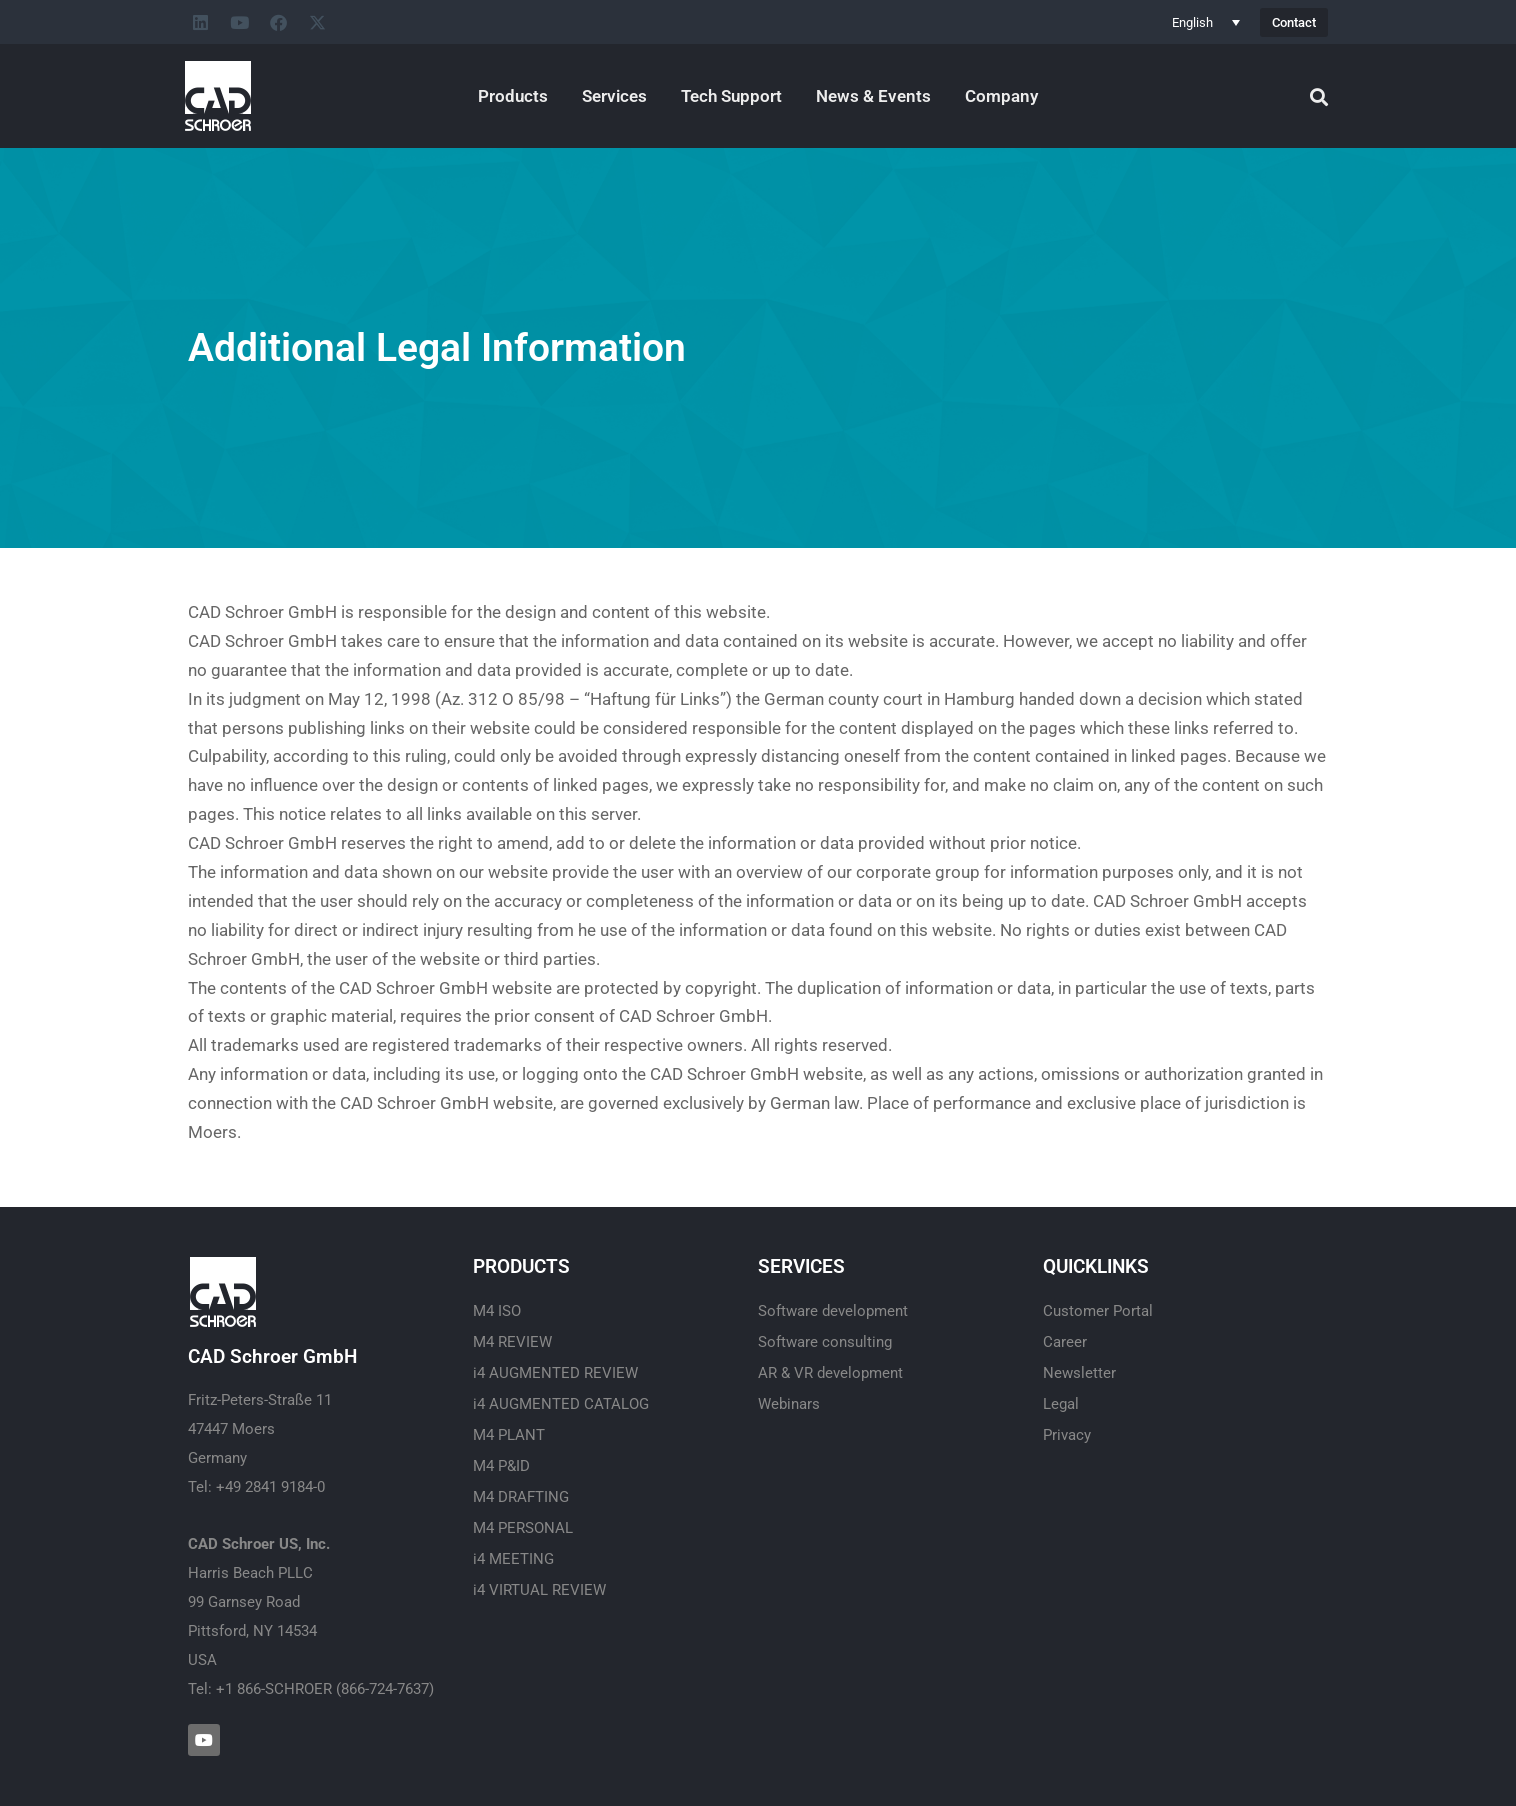  Describe the element at coordinates (1079, 1373) in the screenshot. I see `Newsletter` at that location.